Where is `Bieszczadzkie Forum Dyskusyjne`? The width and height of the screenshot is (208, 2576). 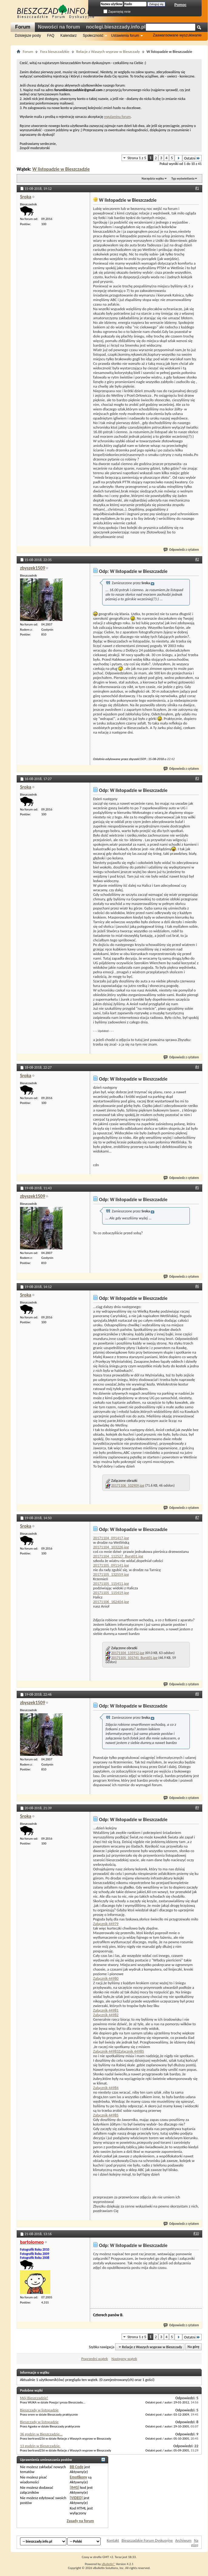 Bieszczadzkie Forum Dyskusyjne is located at coordinates (147, 2540).